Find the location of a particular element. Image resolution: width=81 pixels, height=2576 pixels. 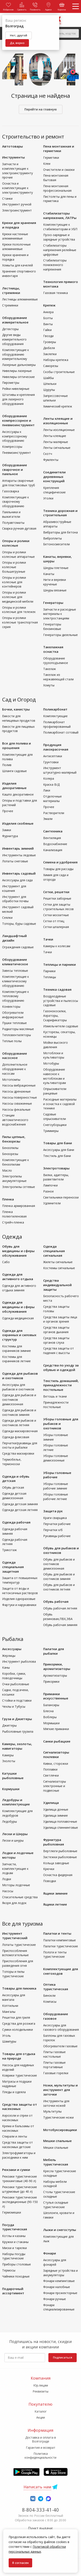

Перчатки х/б is located at coordinates (53, 1530).